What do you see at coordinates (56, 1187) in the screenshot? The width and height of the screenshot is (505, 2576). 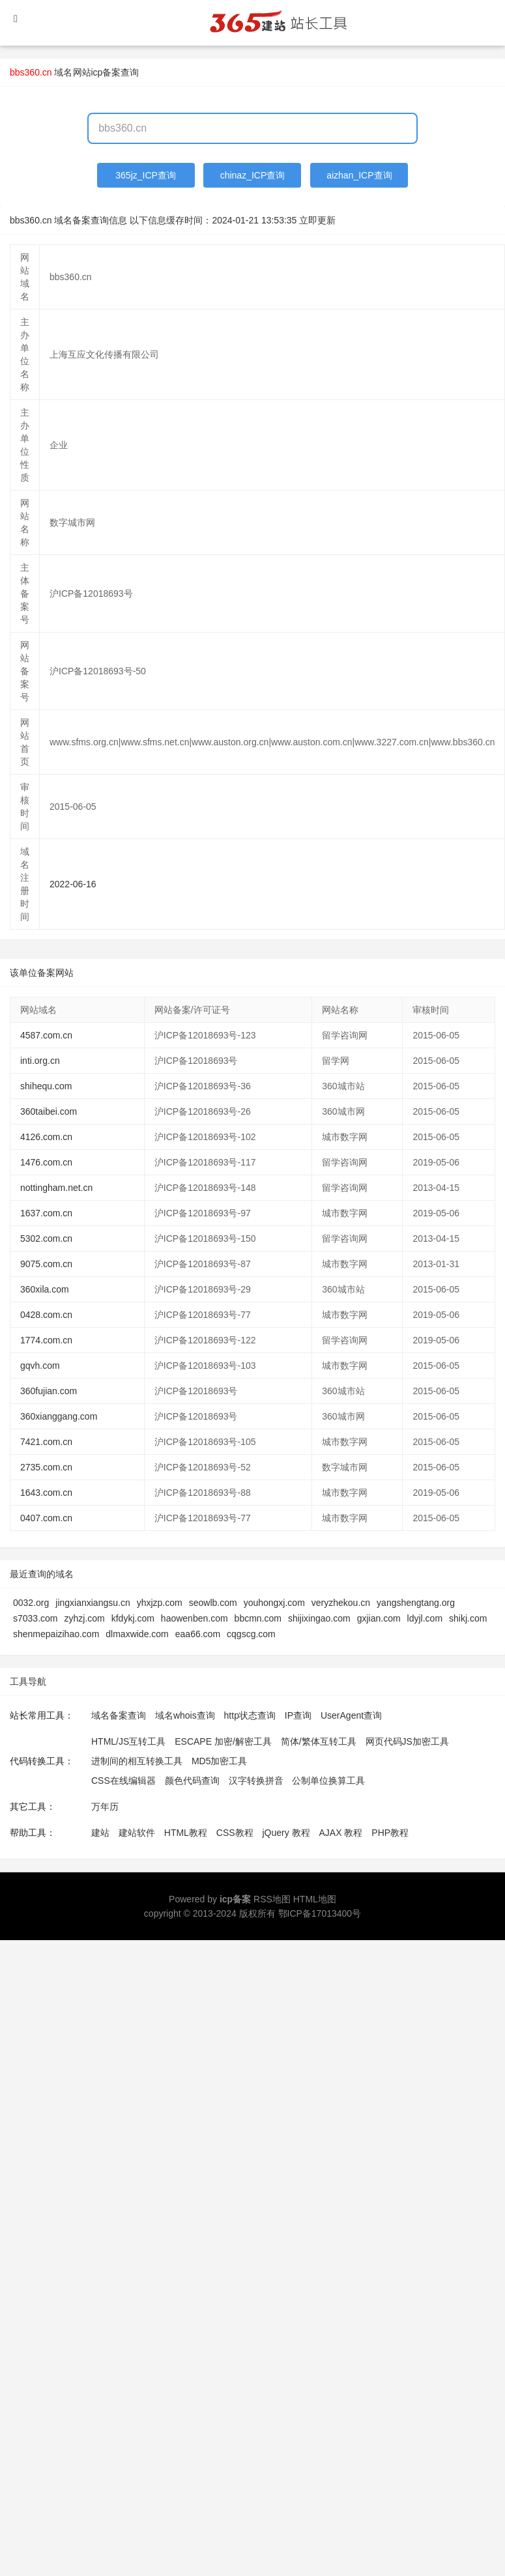 I see `nottingham.net.cn` at bounding box center [56, 1187].